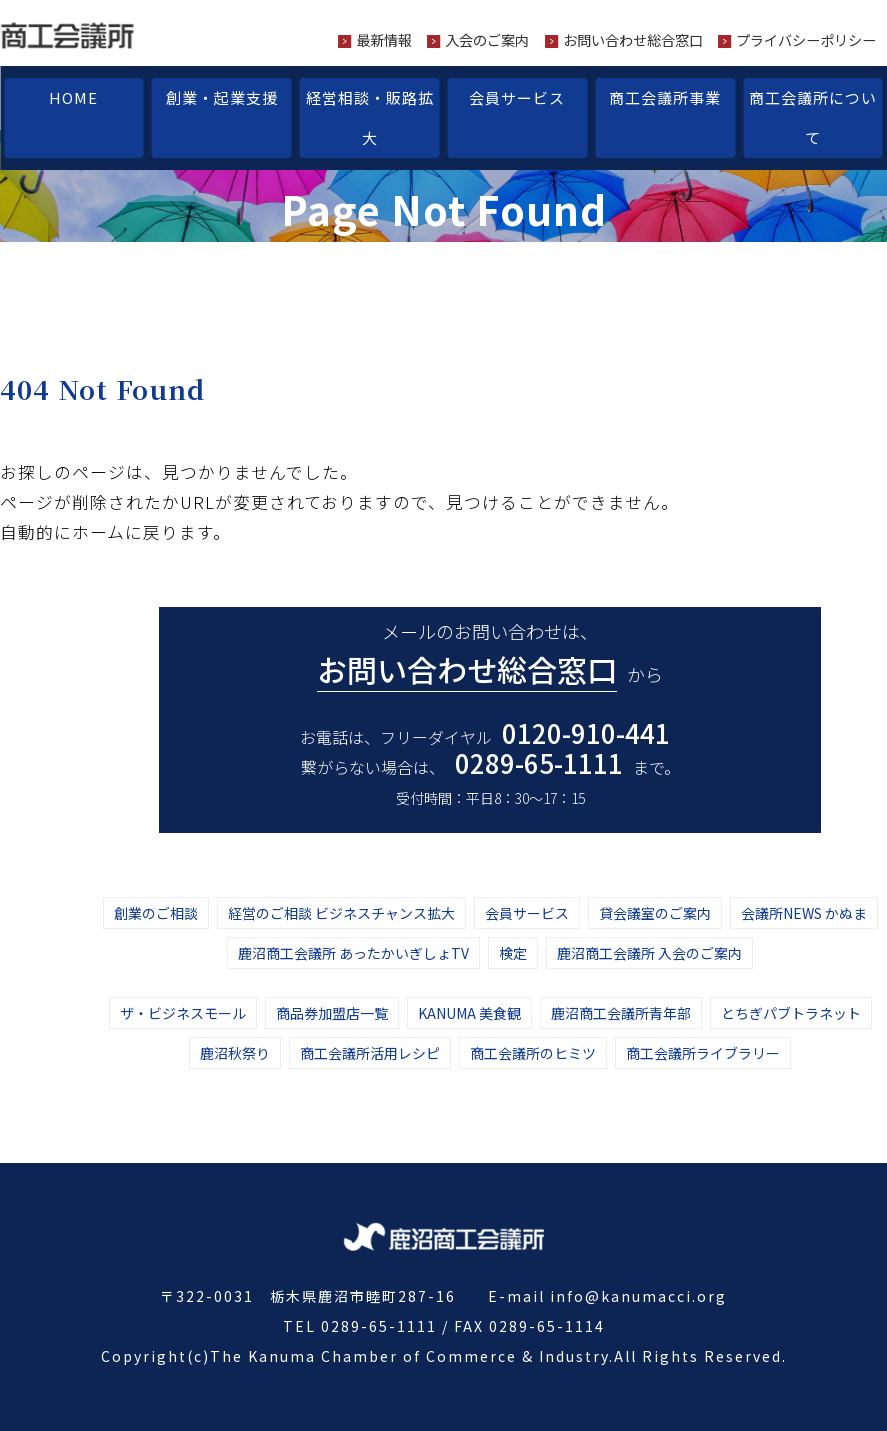 The height and width of the screenshot is (1431, 887). What do you see at coordinates (353, 953) in the screenshot?
I see `鹿沼商工会議所 あったかいぎしょTV` at bounding box center [353, 953].